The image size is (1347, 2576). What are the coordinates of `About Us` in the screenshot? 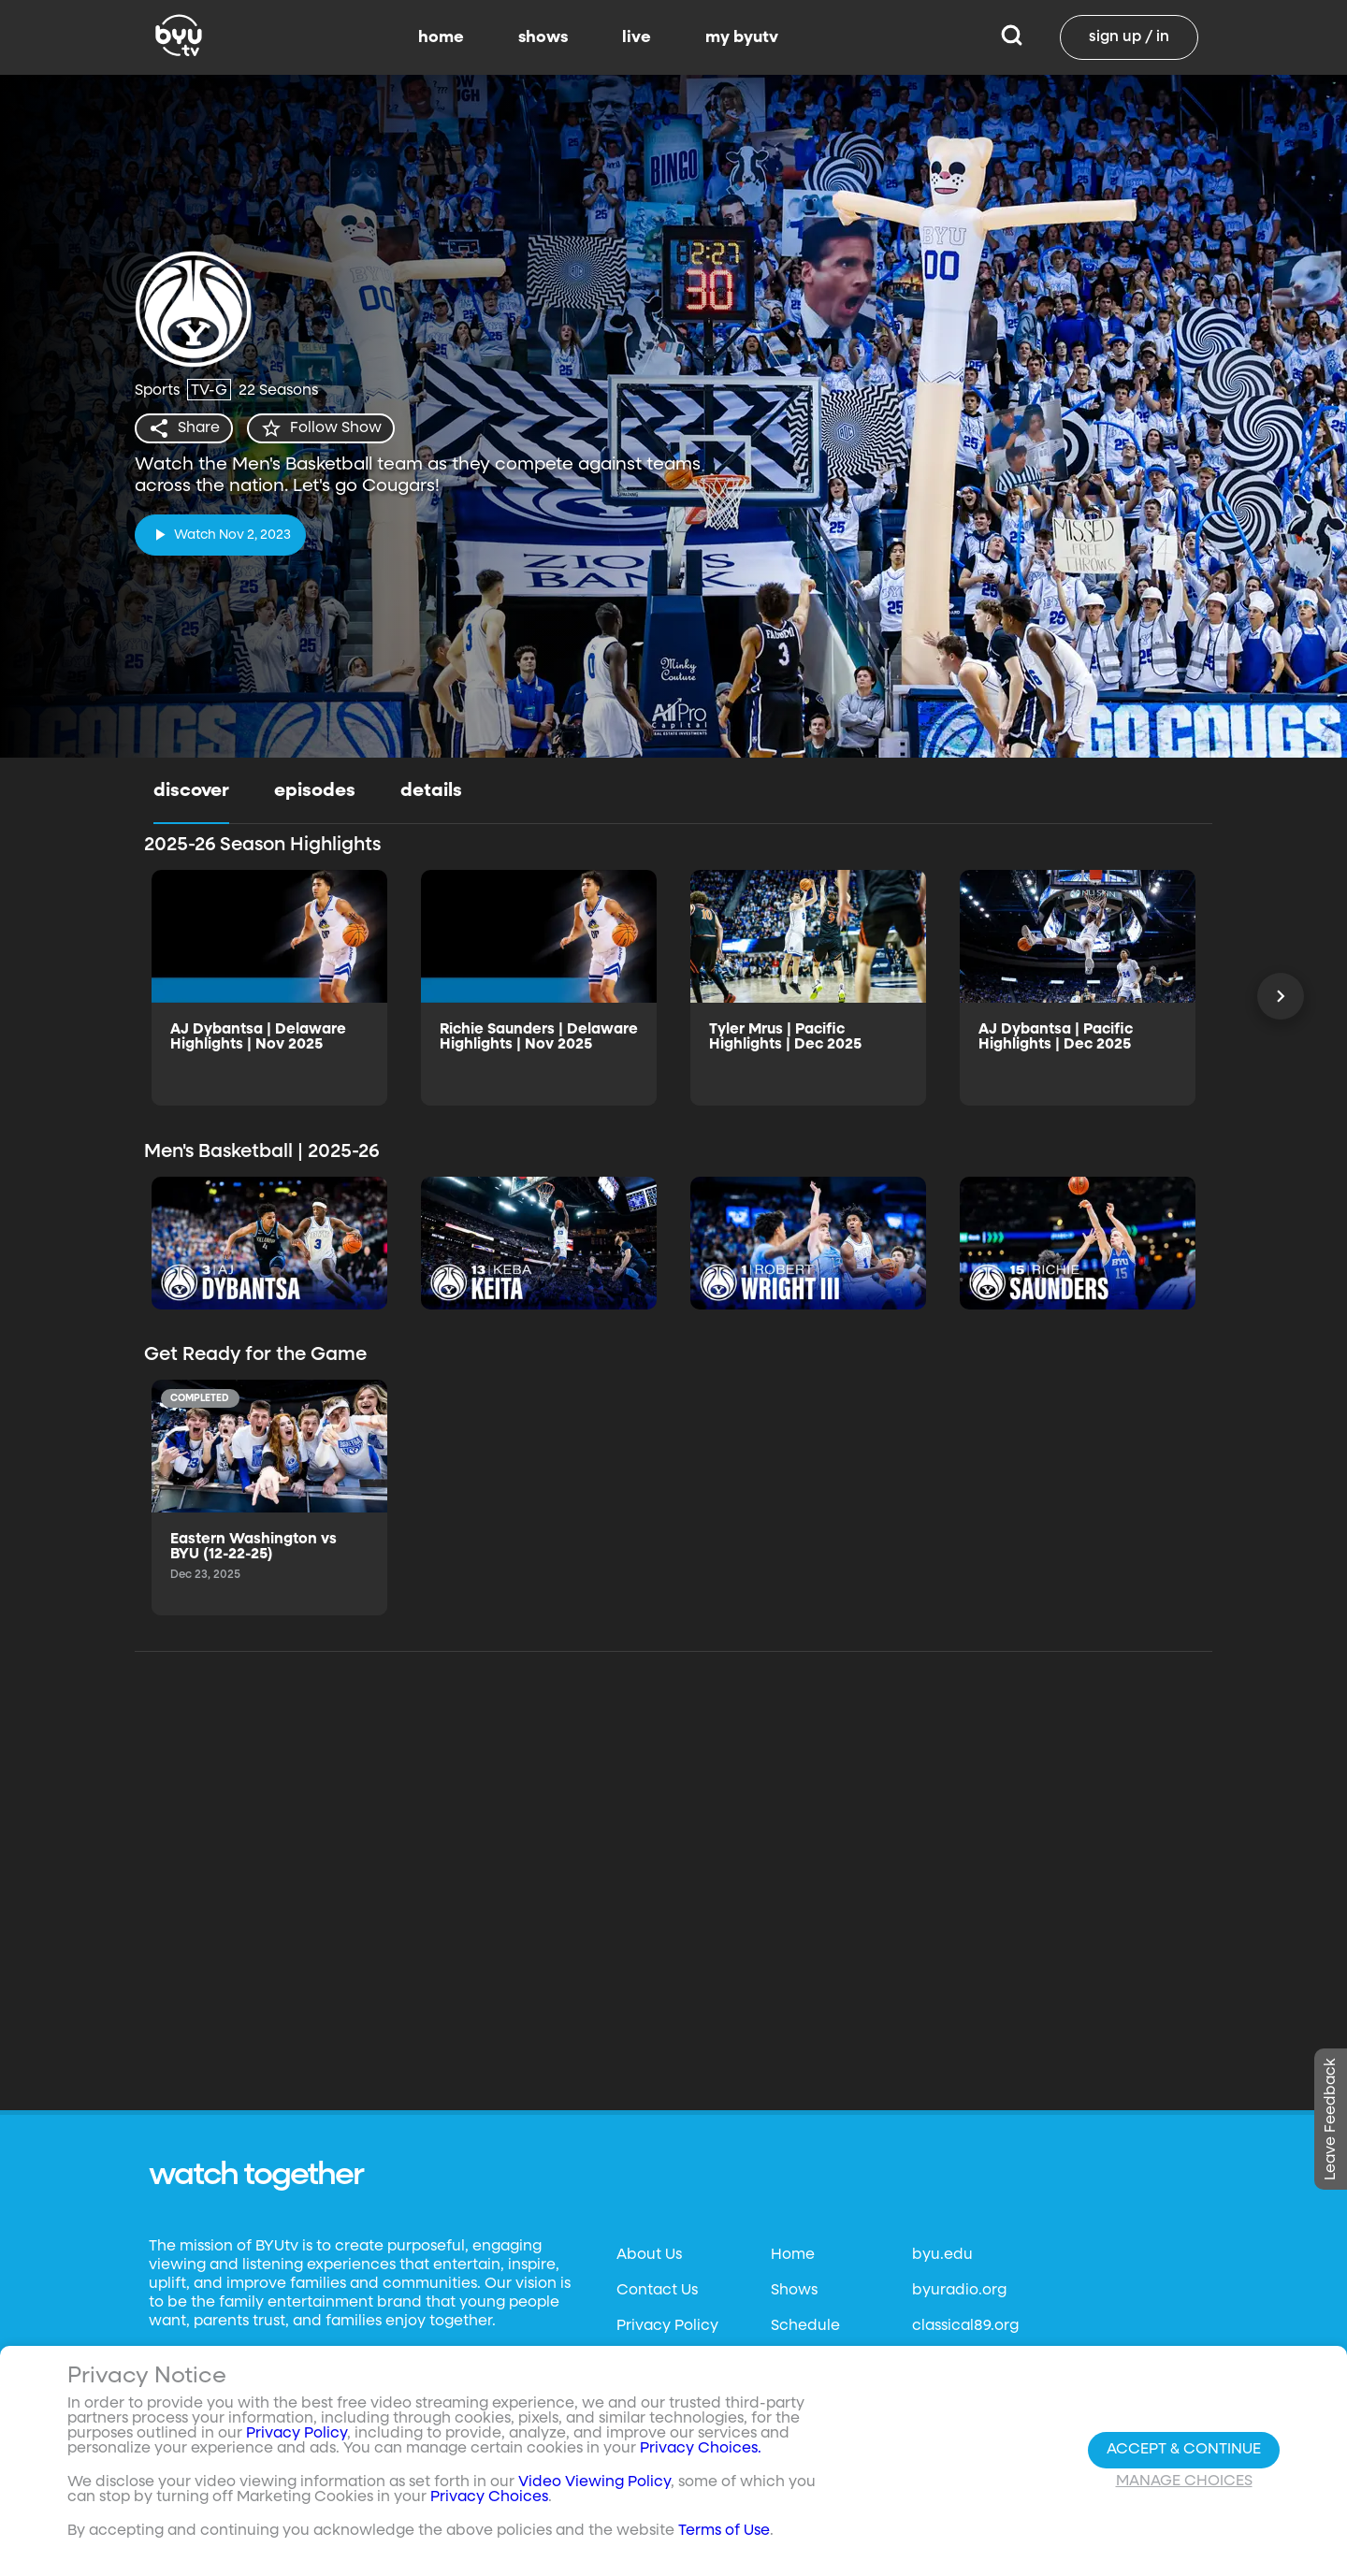 It's located at (649, 2255).